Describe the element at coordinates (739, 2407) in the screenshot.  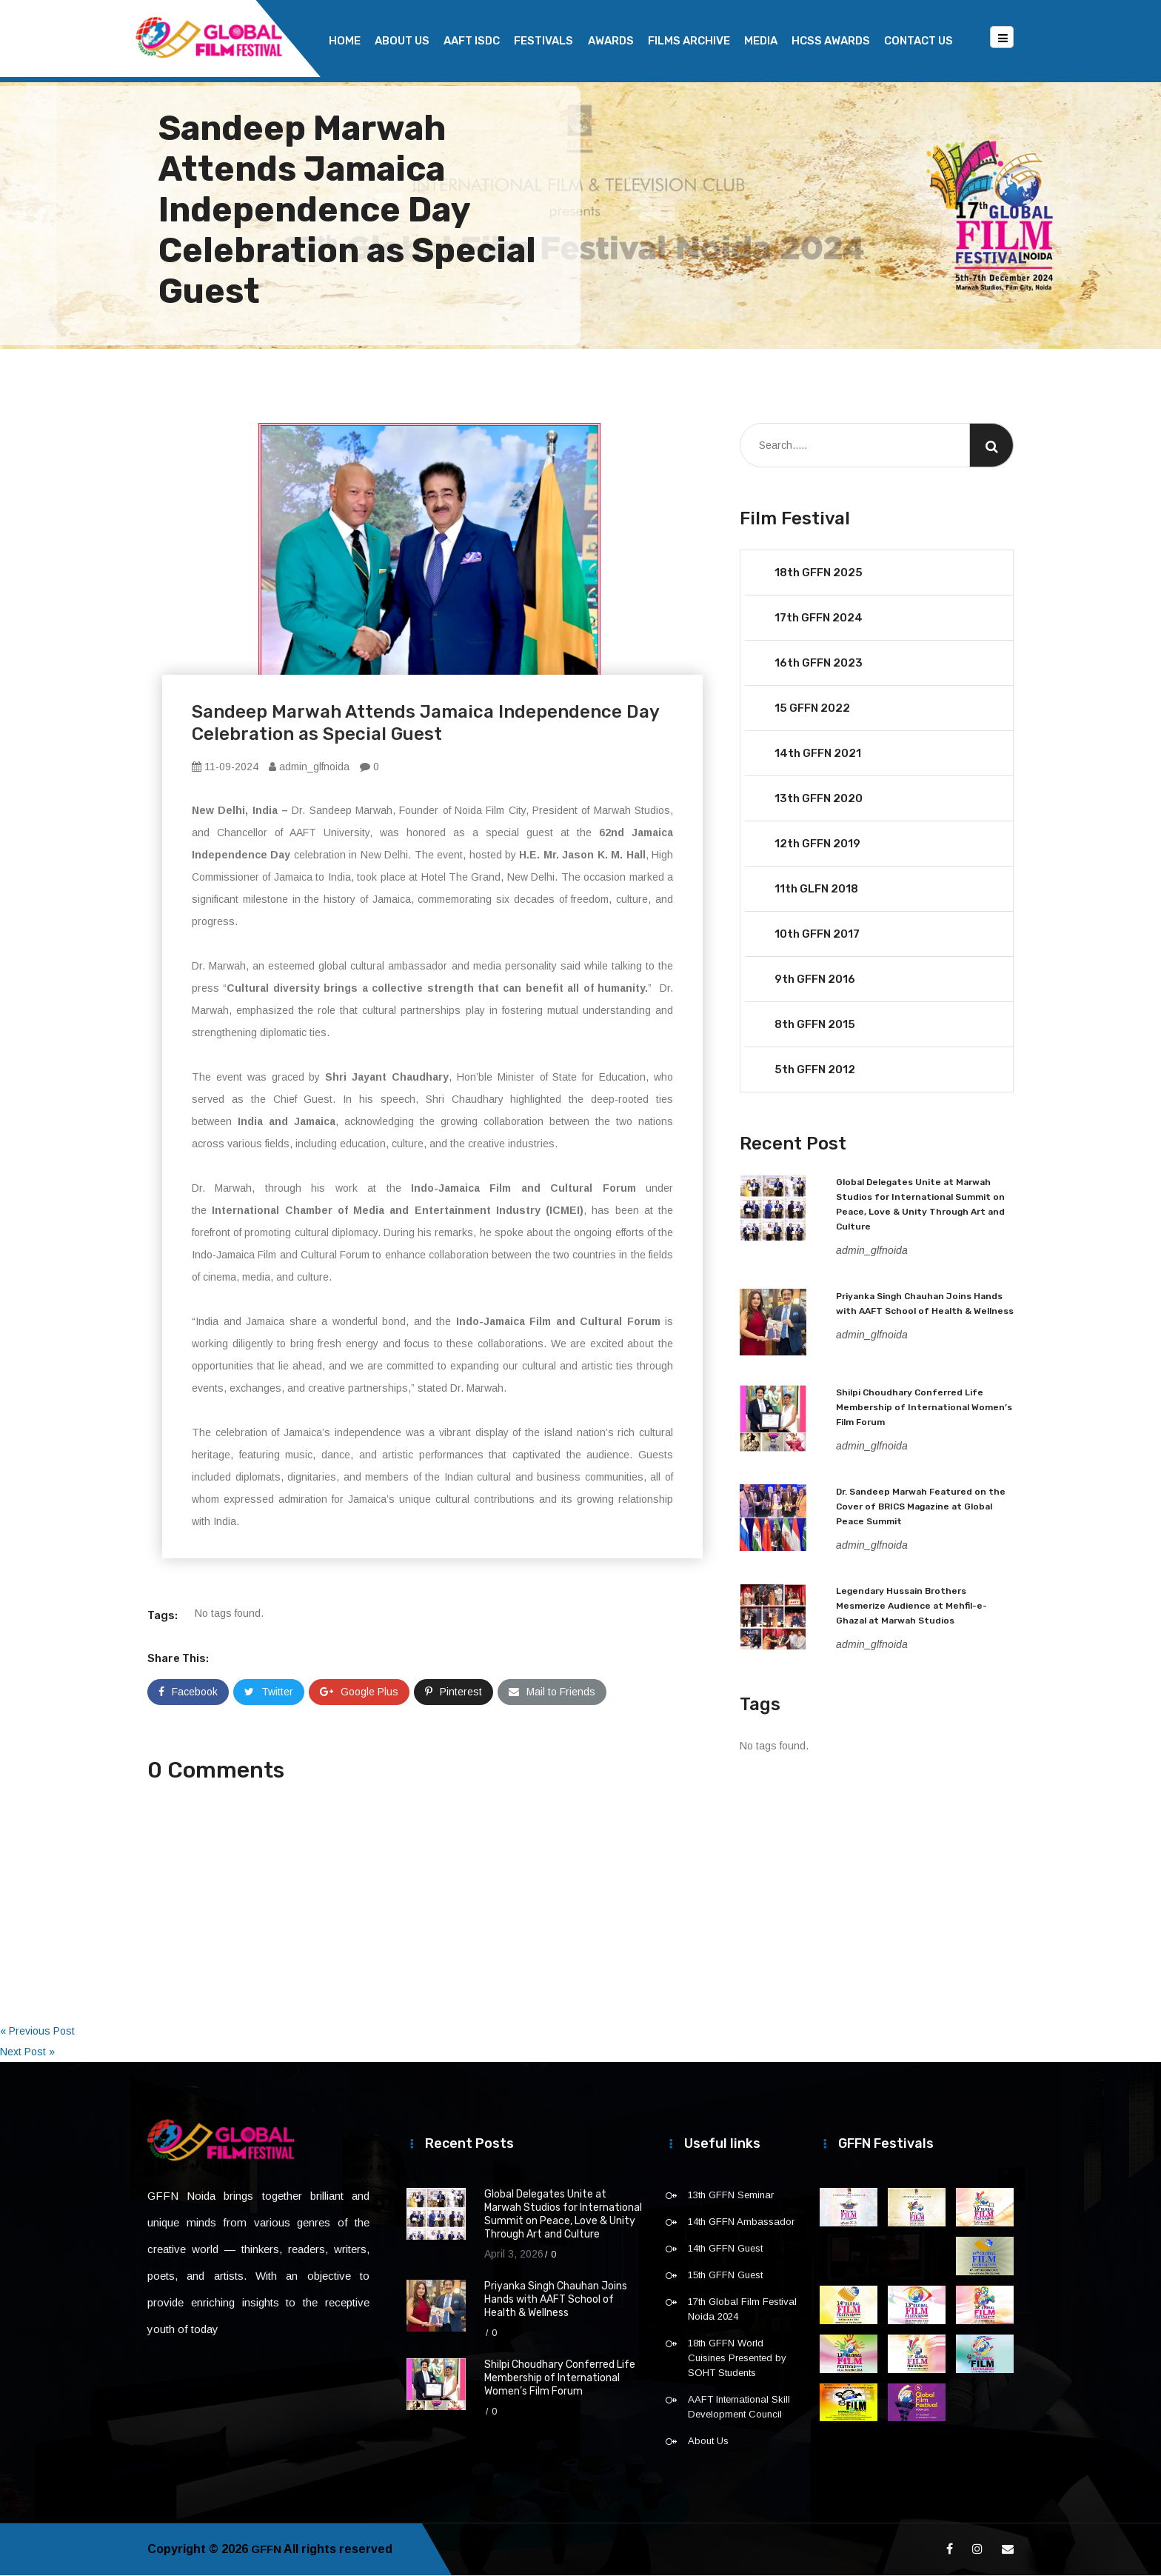
I see `AAFT International Skill Development Council` at that location.